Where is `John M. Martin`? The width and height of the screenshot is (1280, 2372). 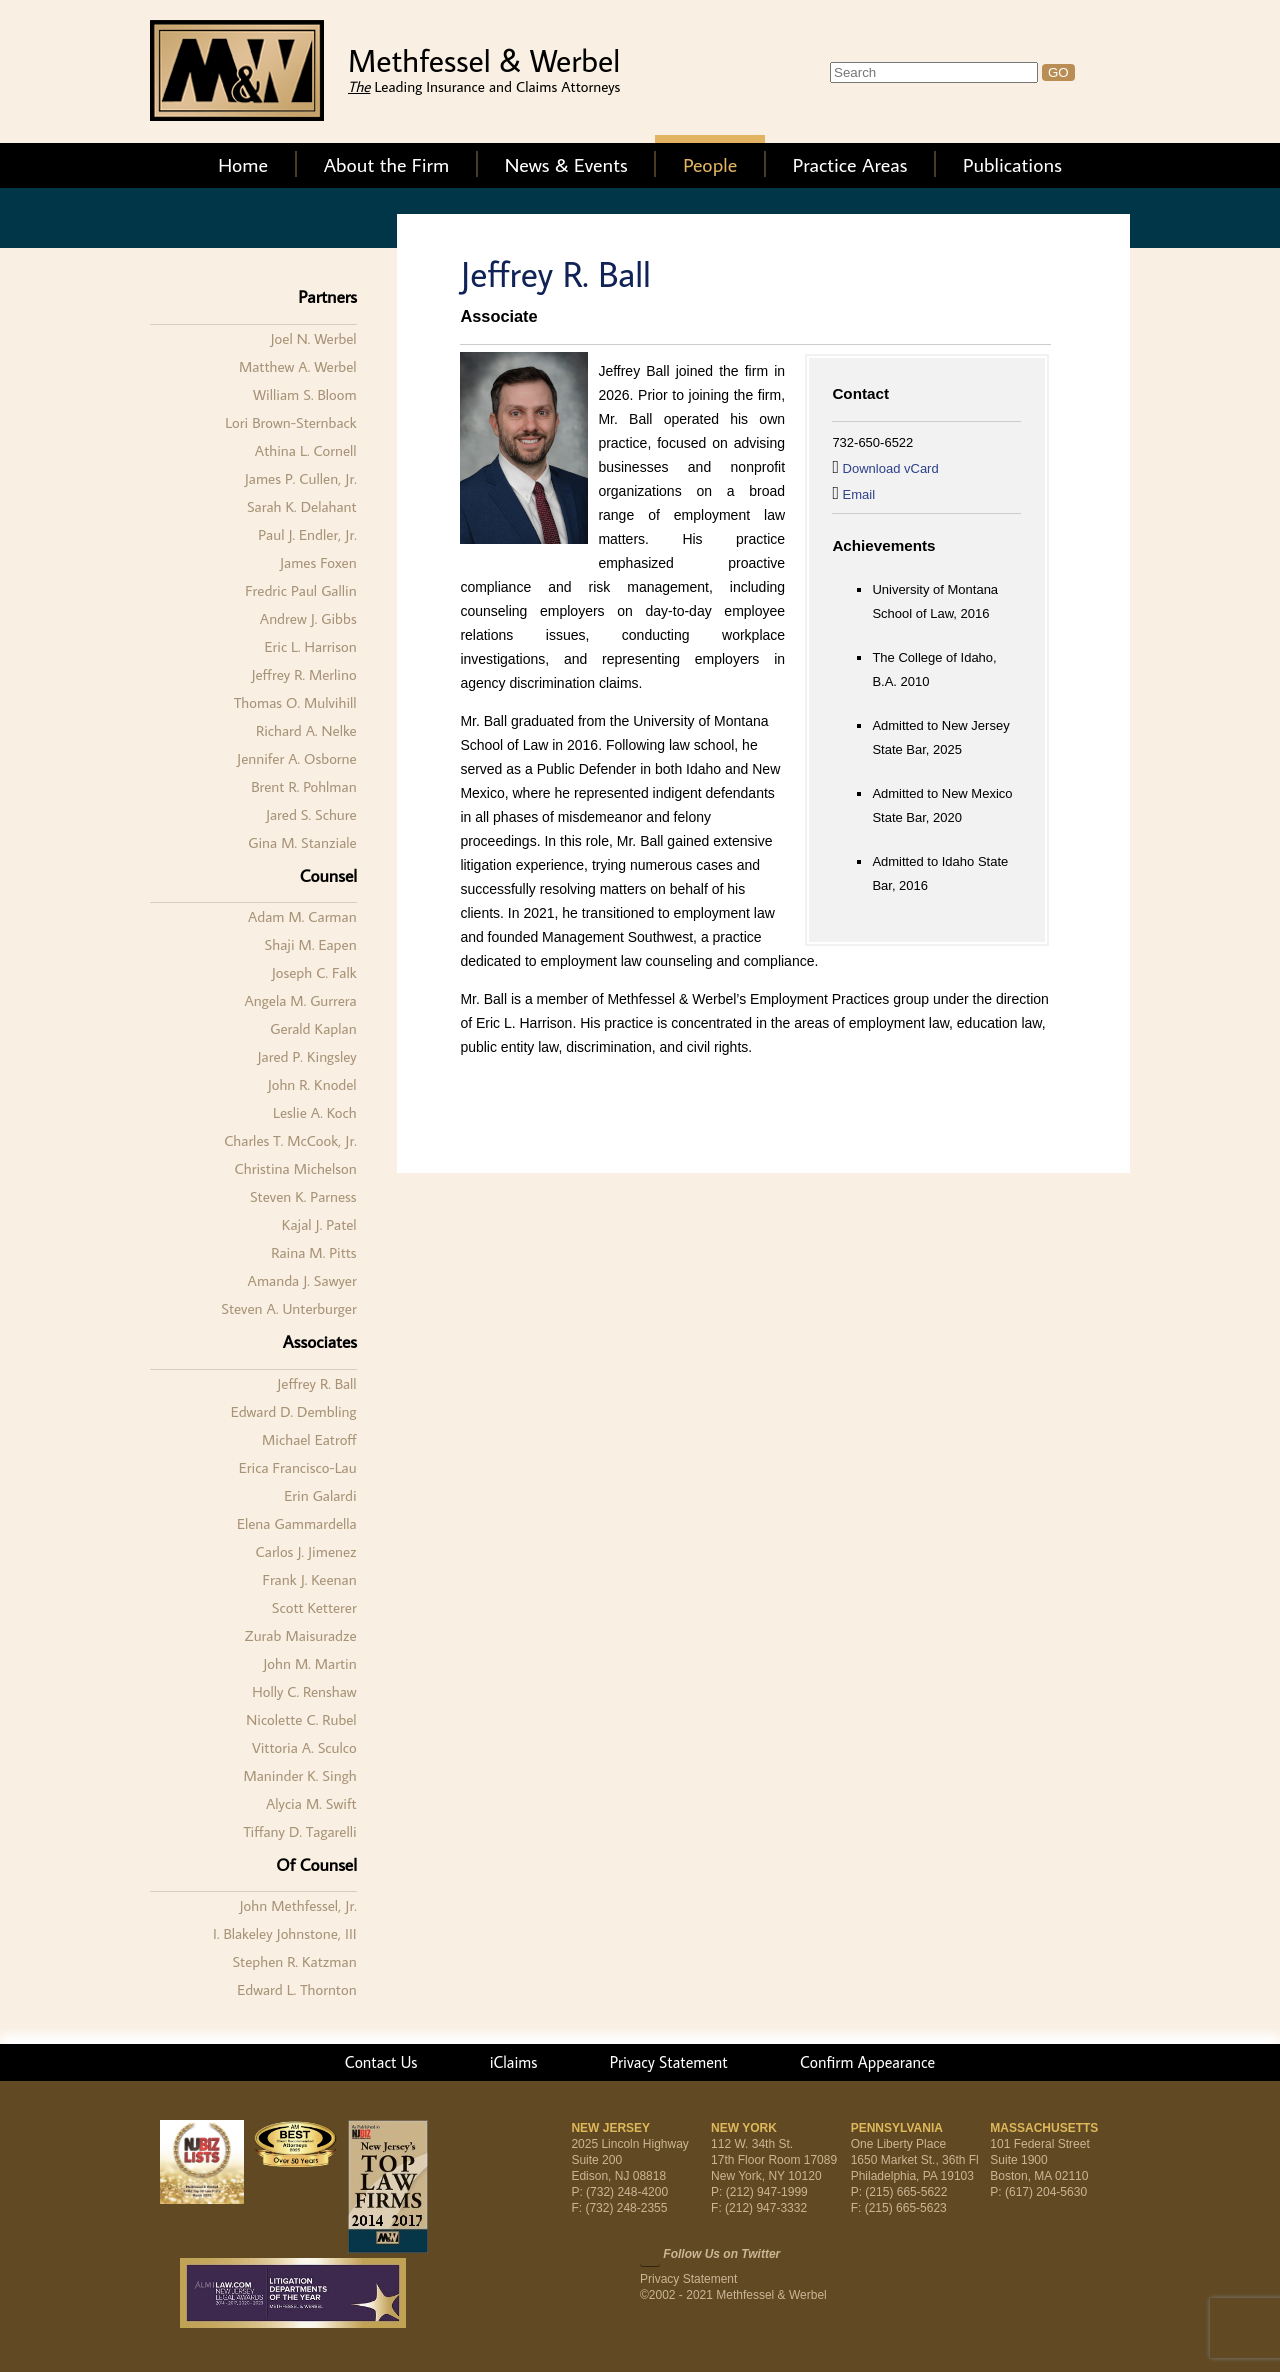
John M. Martin is located at coordinates (309, 1663).